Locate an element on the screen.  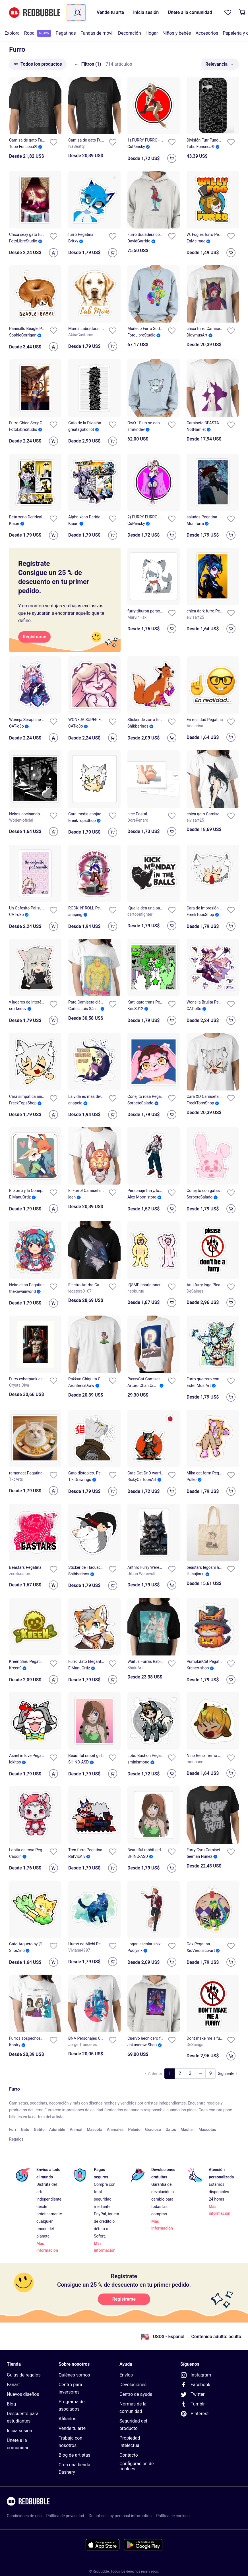
Nuevos diseños is located at coordinates (23, 2394).